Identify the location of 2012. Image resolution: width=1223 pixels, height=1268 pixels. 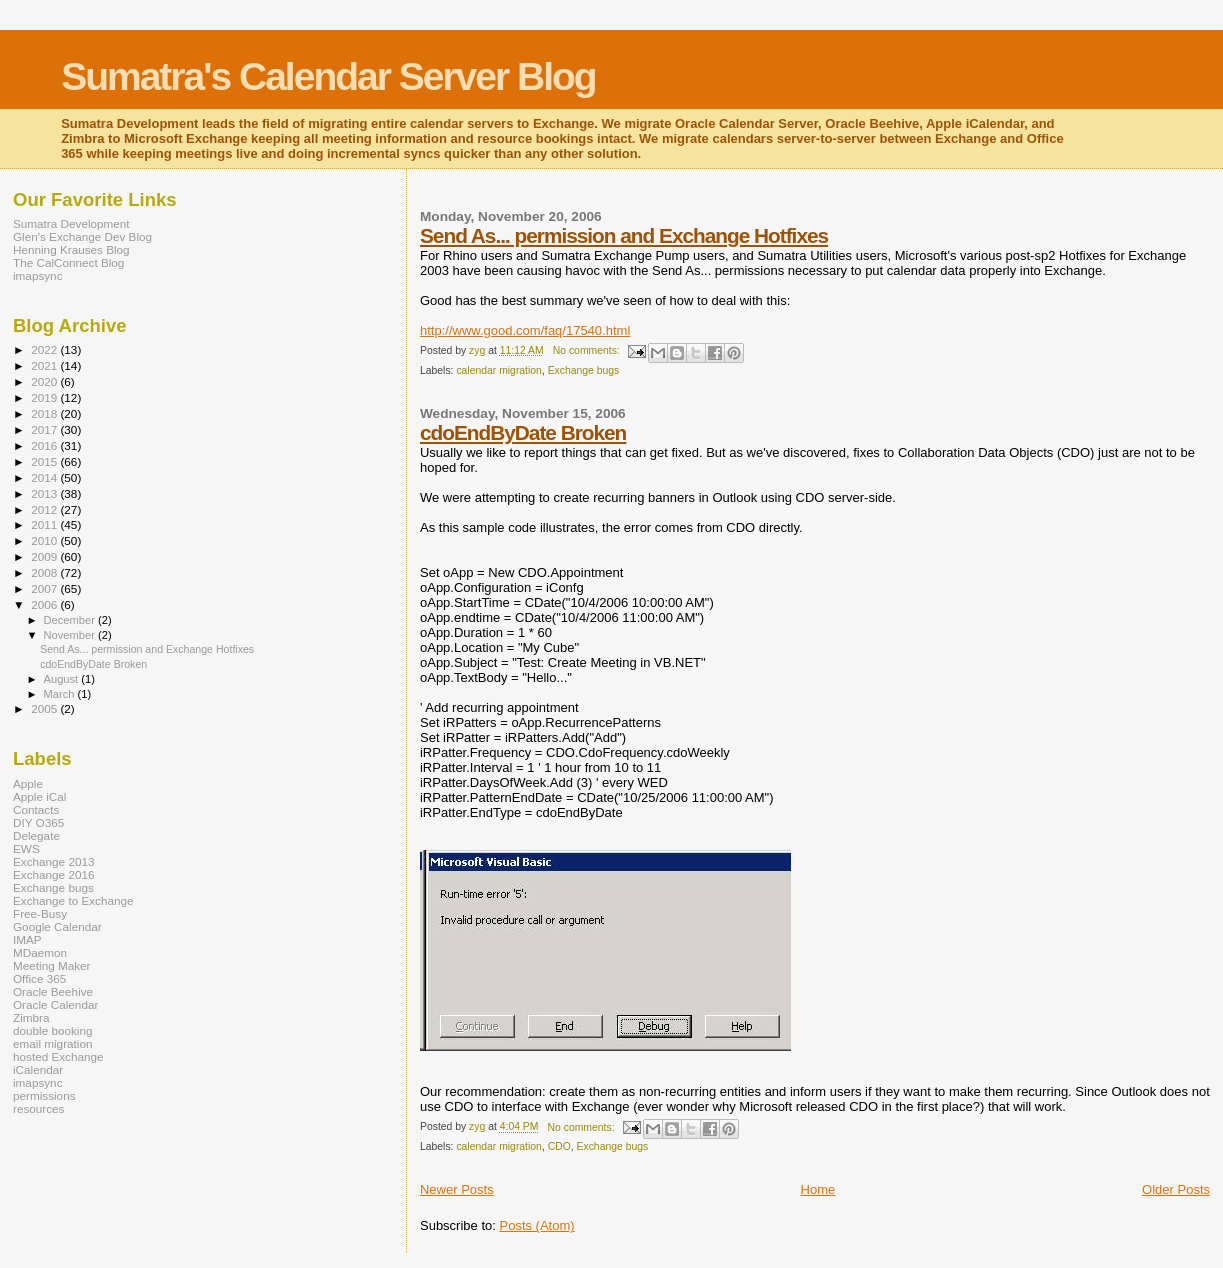
(45, 509).